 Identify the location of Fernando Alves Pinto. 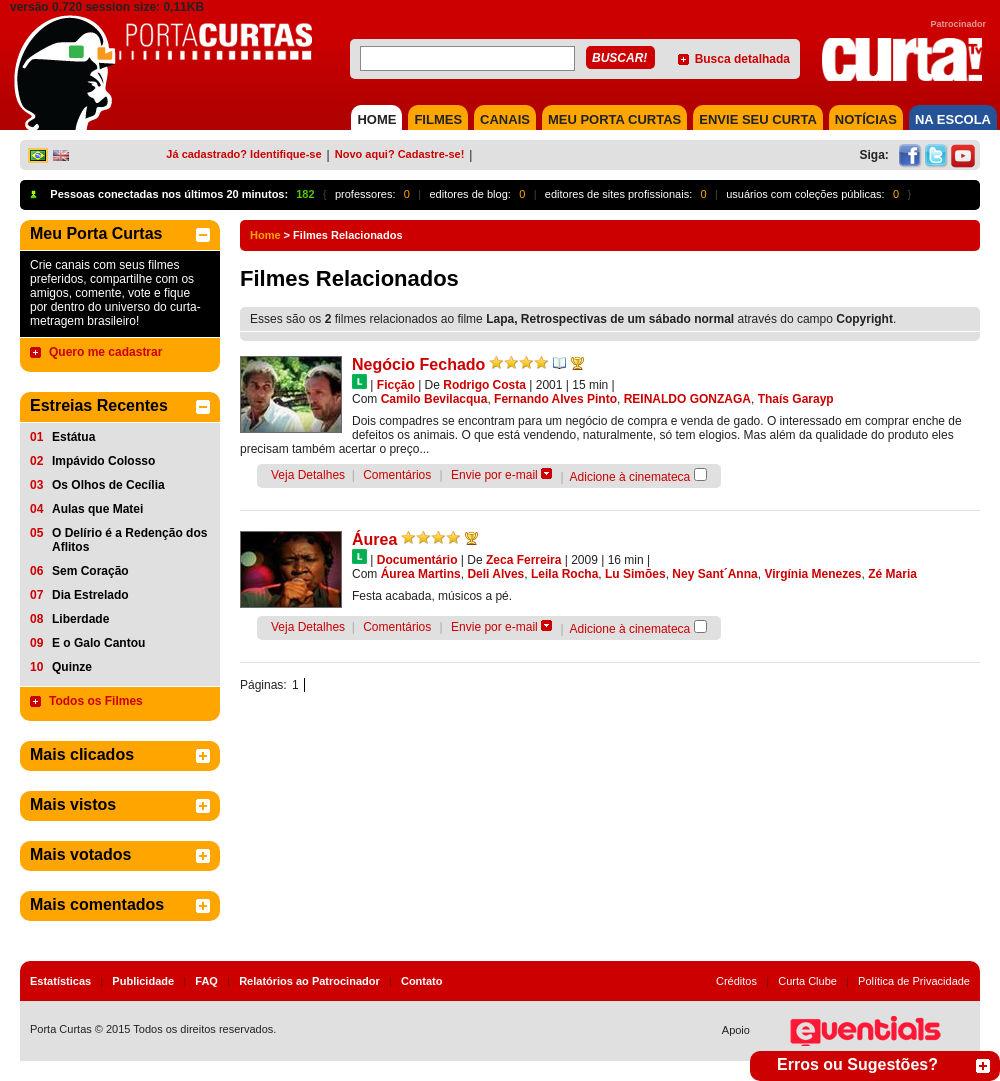
(555, 399).